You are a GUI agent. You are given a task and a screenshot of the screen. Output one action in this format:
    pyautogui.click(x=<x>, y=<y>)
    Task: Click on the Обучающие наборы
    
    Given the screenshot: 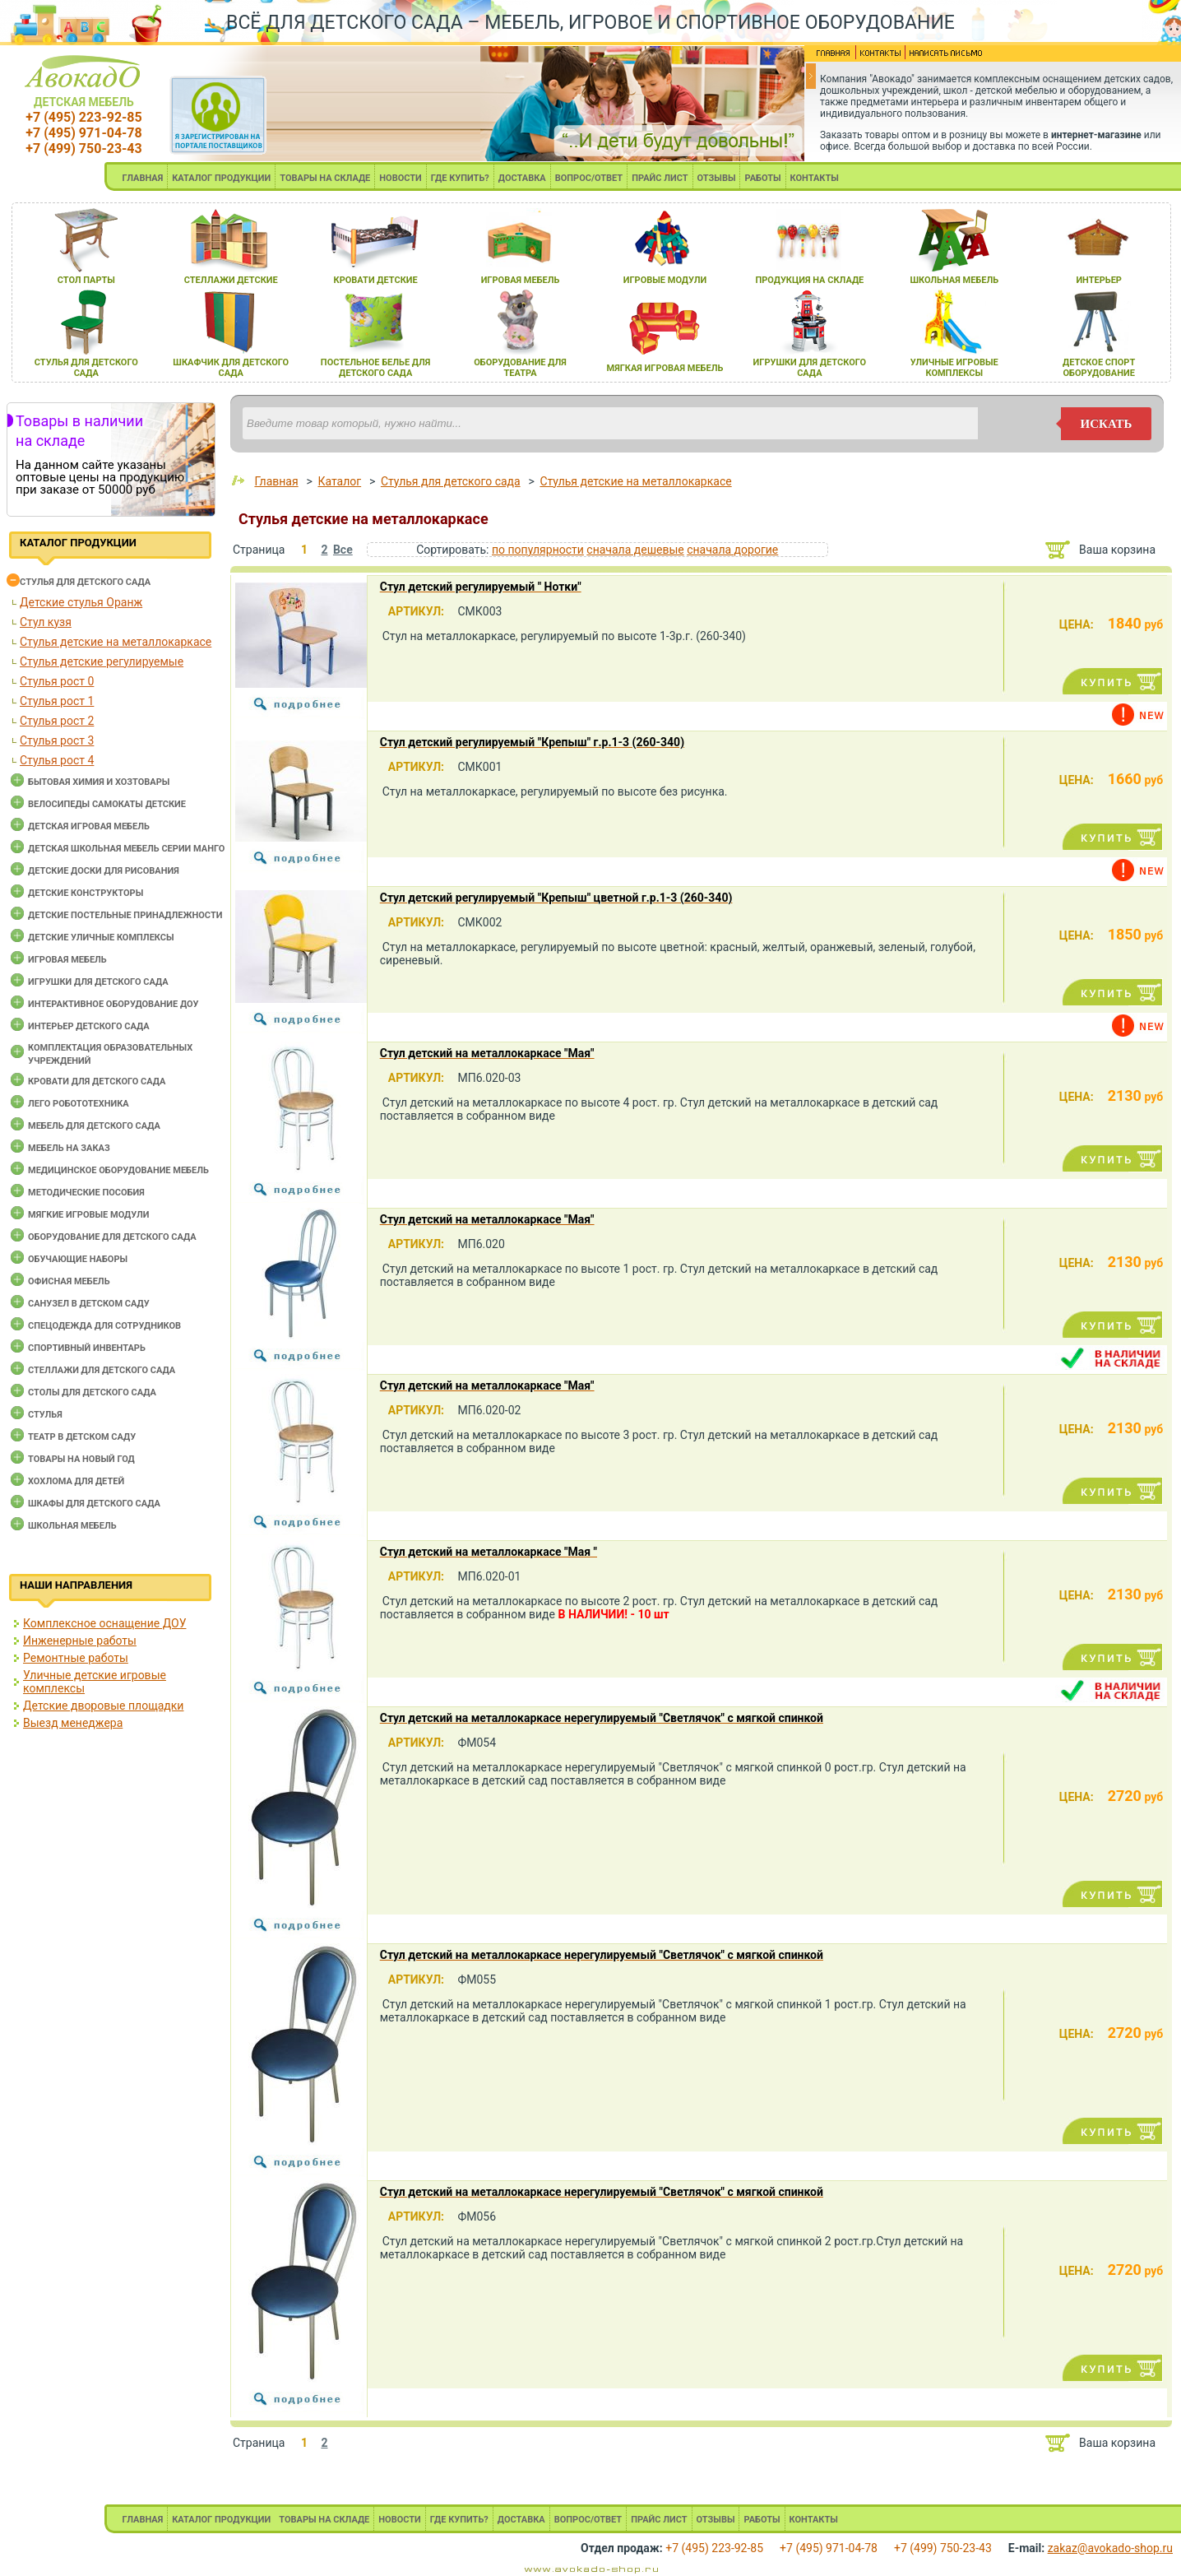 What is the action you would take?
    pyautogui.click(x=77, y=1259)
    